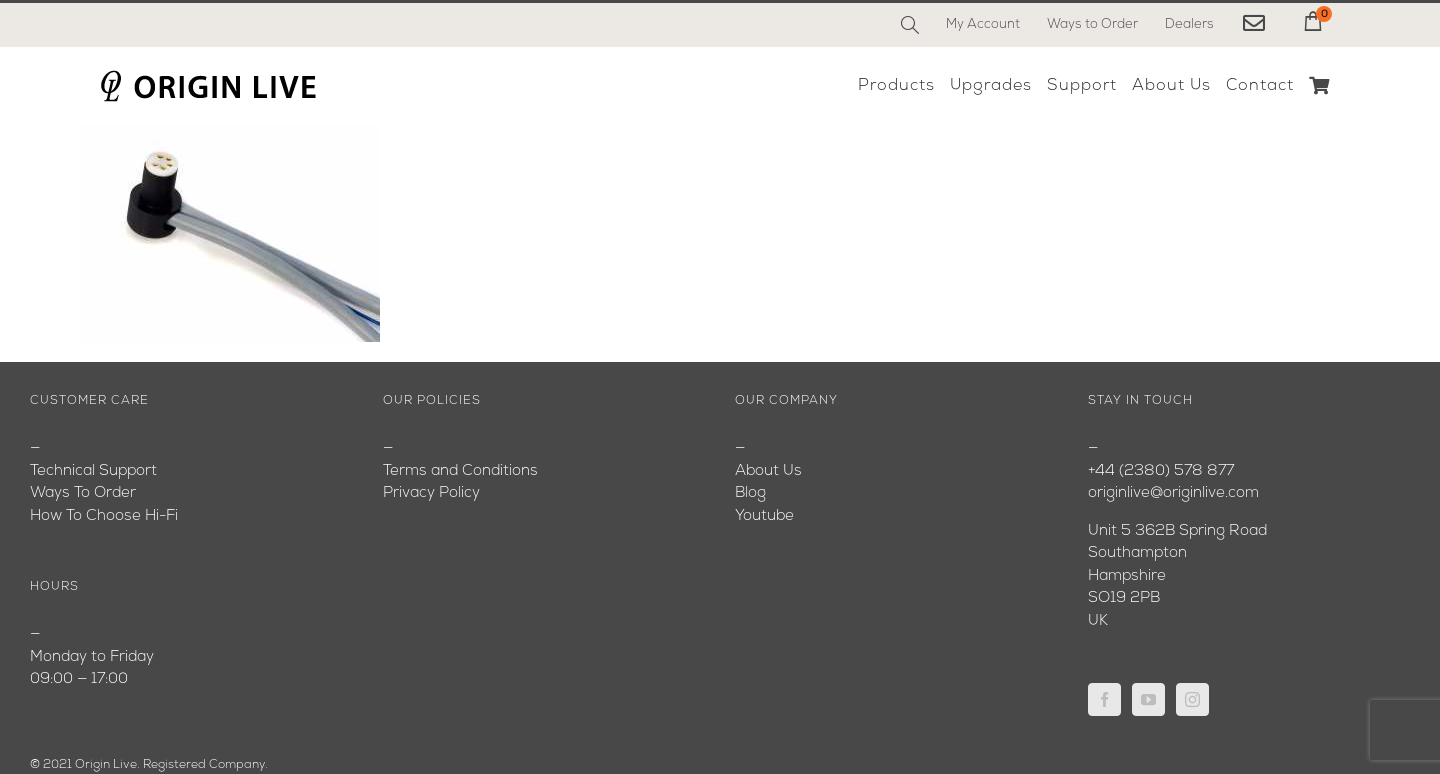 The height and width of the screenshot is (774, 1440). What do you see at coordinates (104, 516) in the screenshot?
I see `How To Choose Hi-Fi` at bounding box center [104, 516].